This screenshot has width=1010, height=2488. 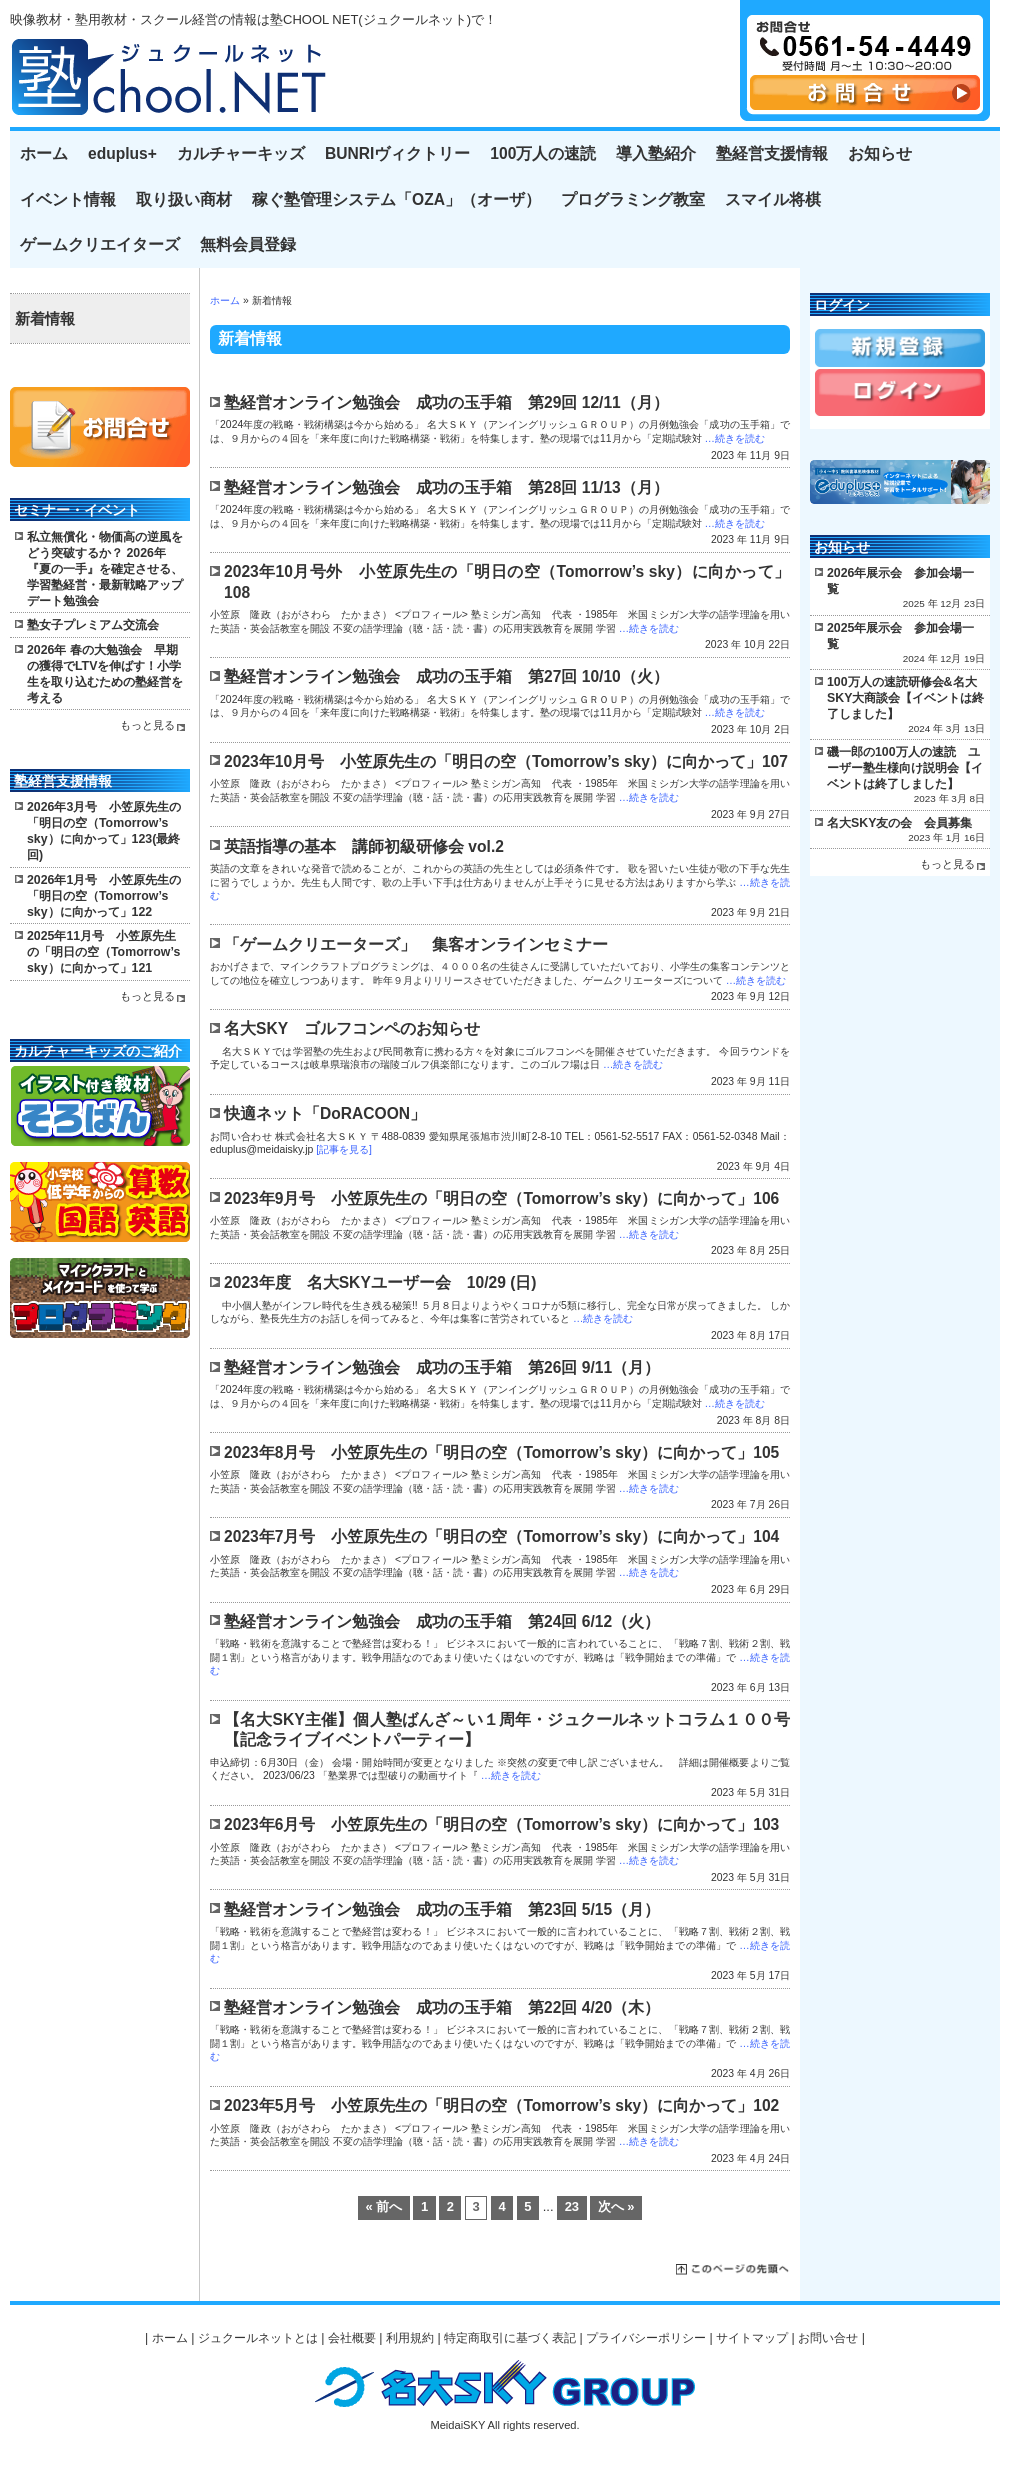 What do you see at coordinates (103, 952) in the screenshot?
I see `2025年11月号 小笠原先生の「明日の空（Tomorrow’s sky）に向かって」121` at bounding box center [103, 952].